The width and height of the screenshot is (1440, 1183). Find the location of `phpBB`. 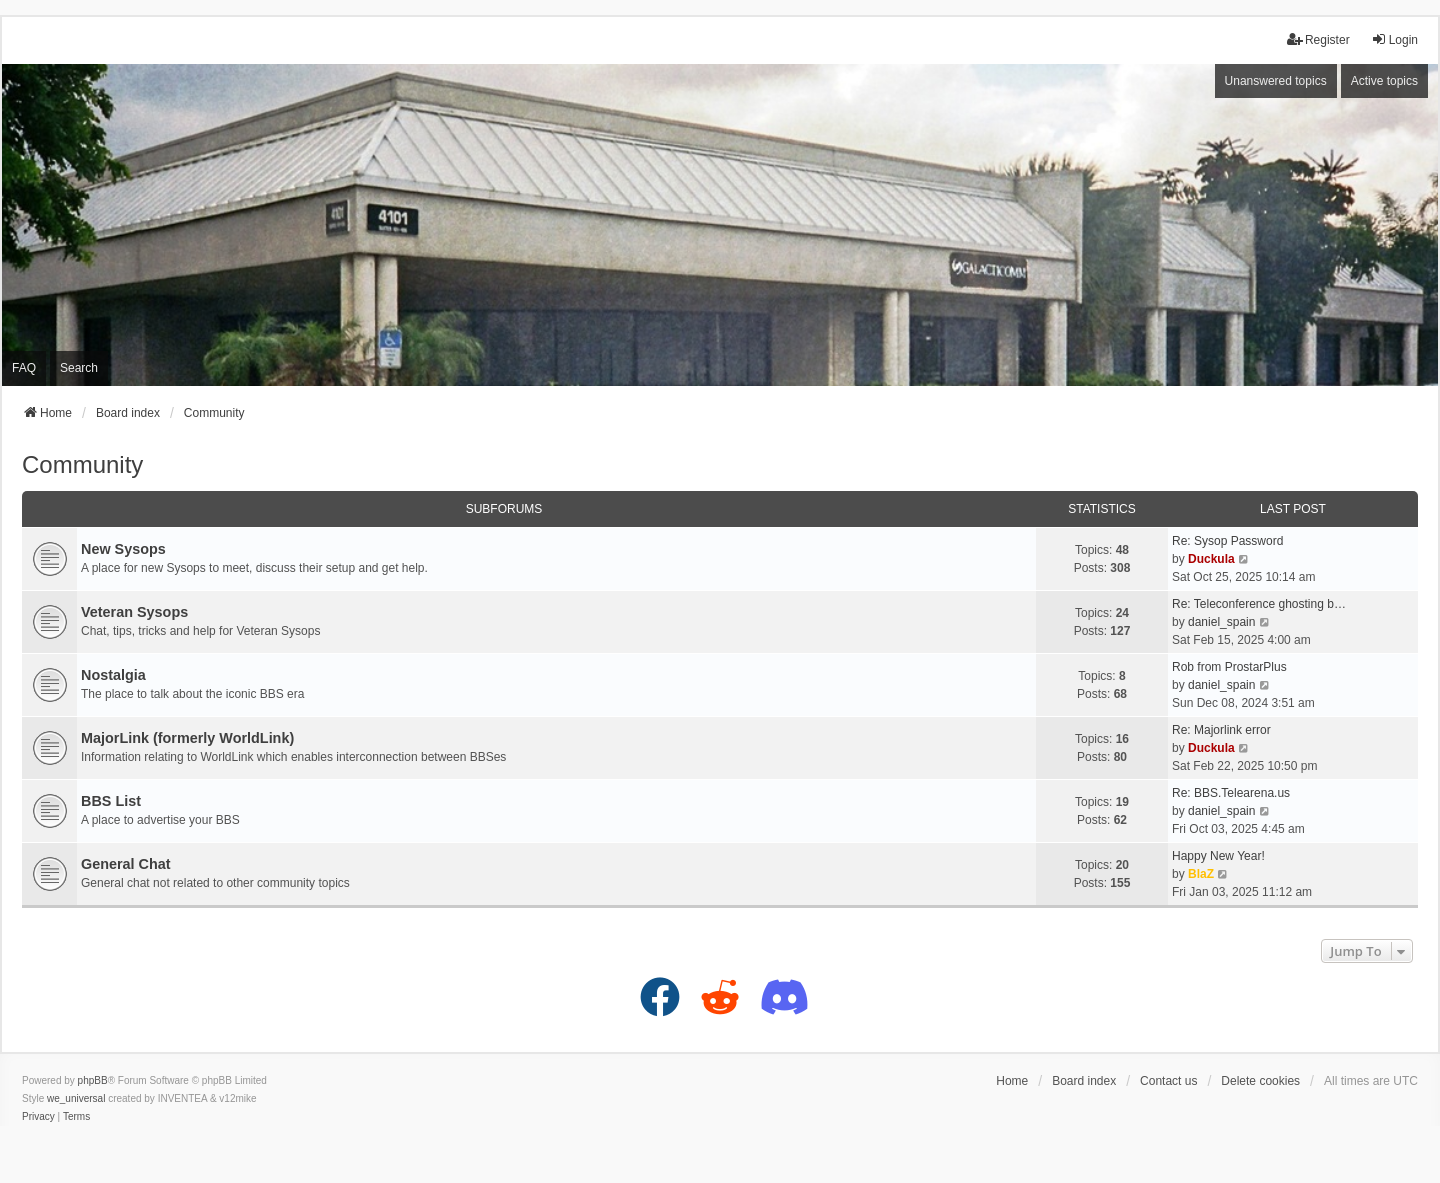

phpBB is located at coordinates (93, 1080).